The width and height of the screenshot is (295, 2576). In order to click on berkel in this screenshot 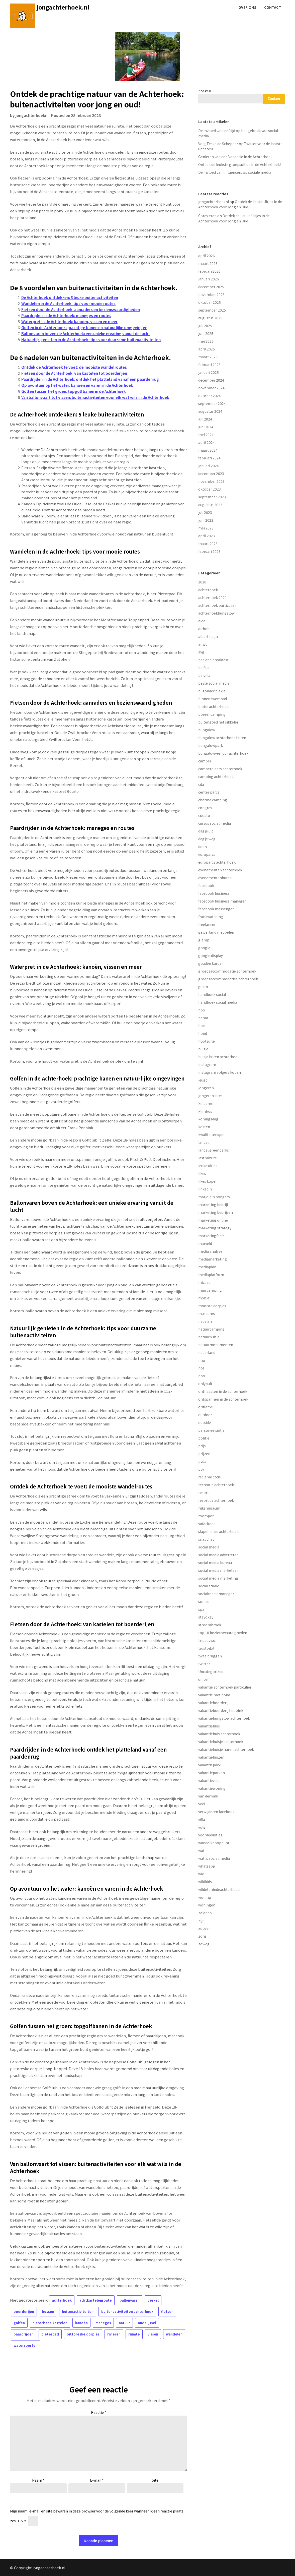, I will do `click(153, 2300)`.